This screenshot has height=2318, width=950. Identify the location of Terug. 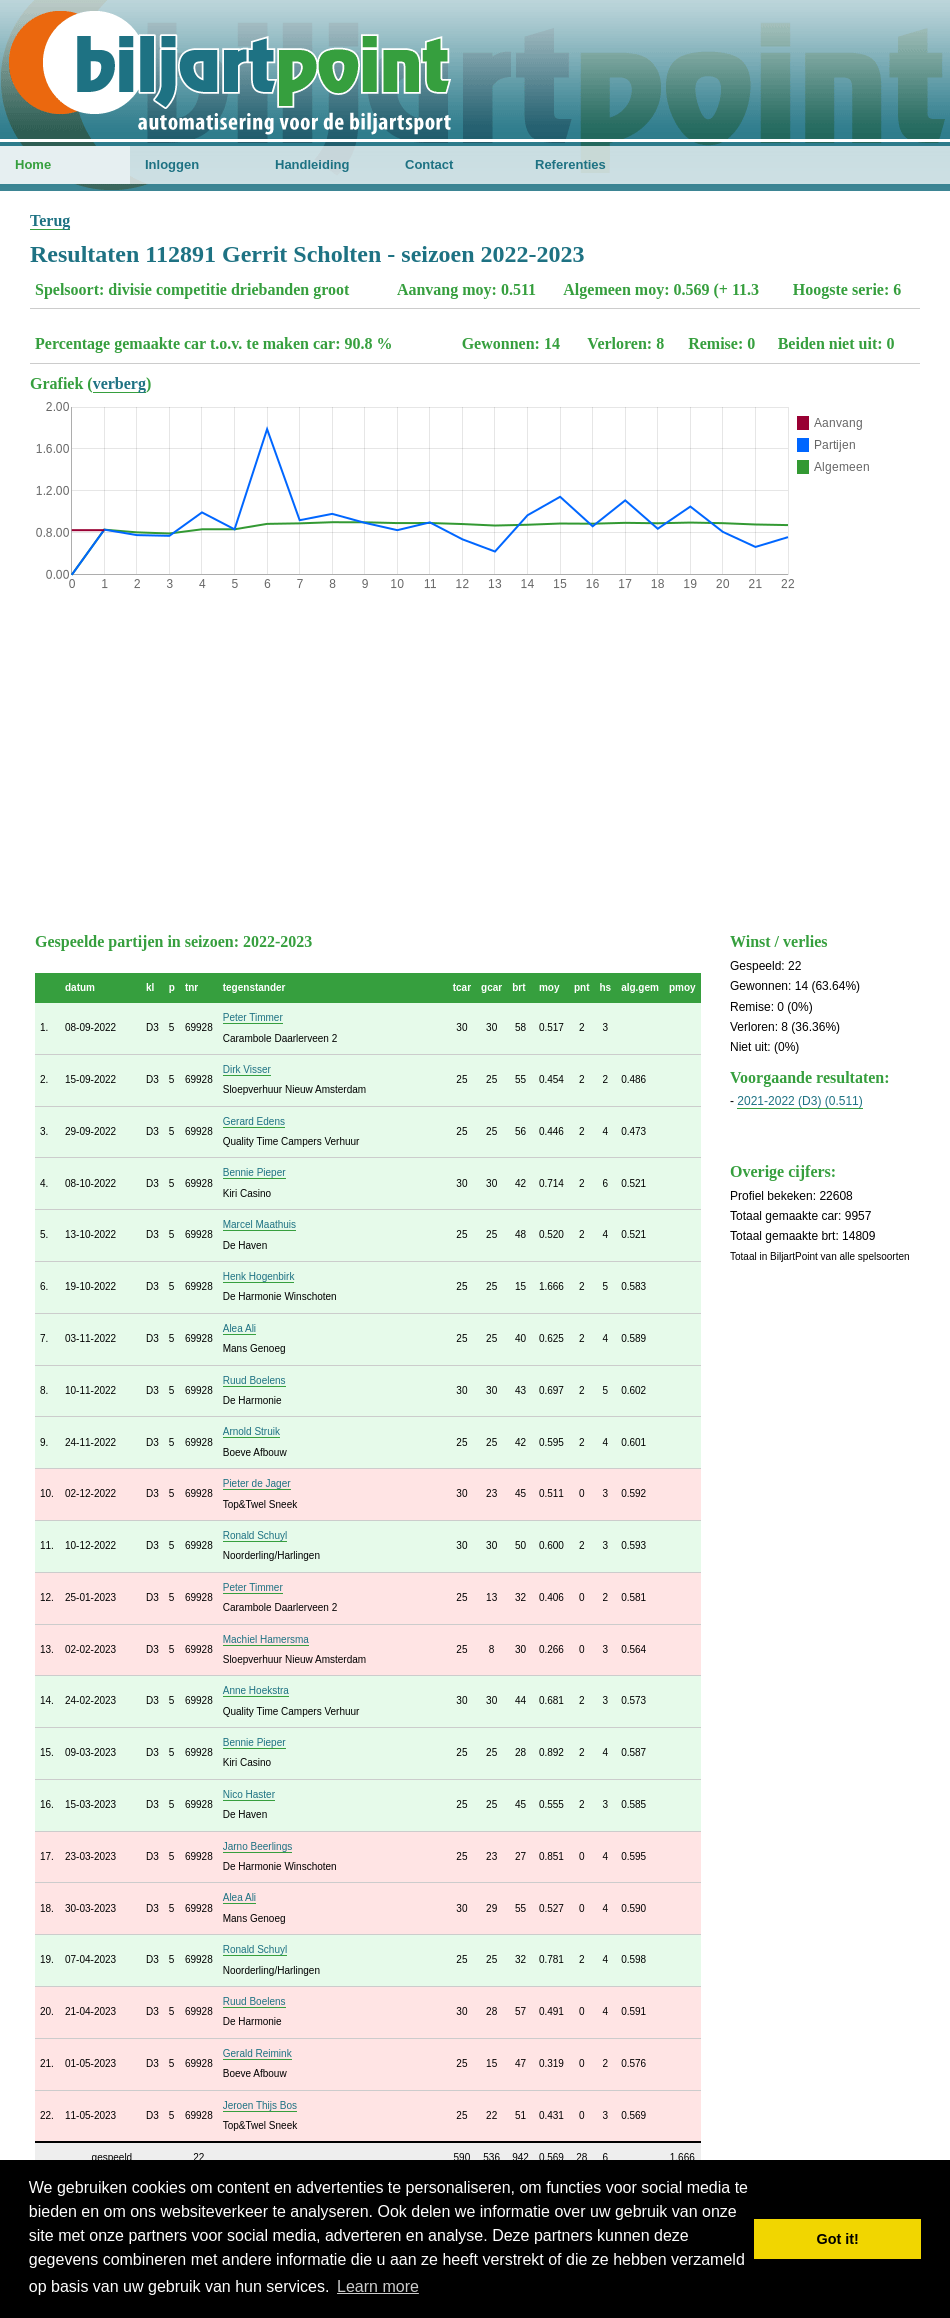
(50, 220).